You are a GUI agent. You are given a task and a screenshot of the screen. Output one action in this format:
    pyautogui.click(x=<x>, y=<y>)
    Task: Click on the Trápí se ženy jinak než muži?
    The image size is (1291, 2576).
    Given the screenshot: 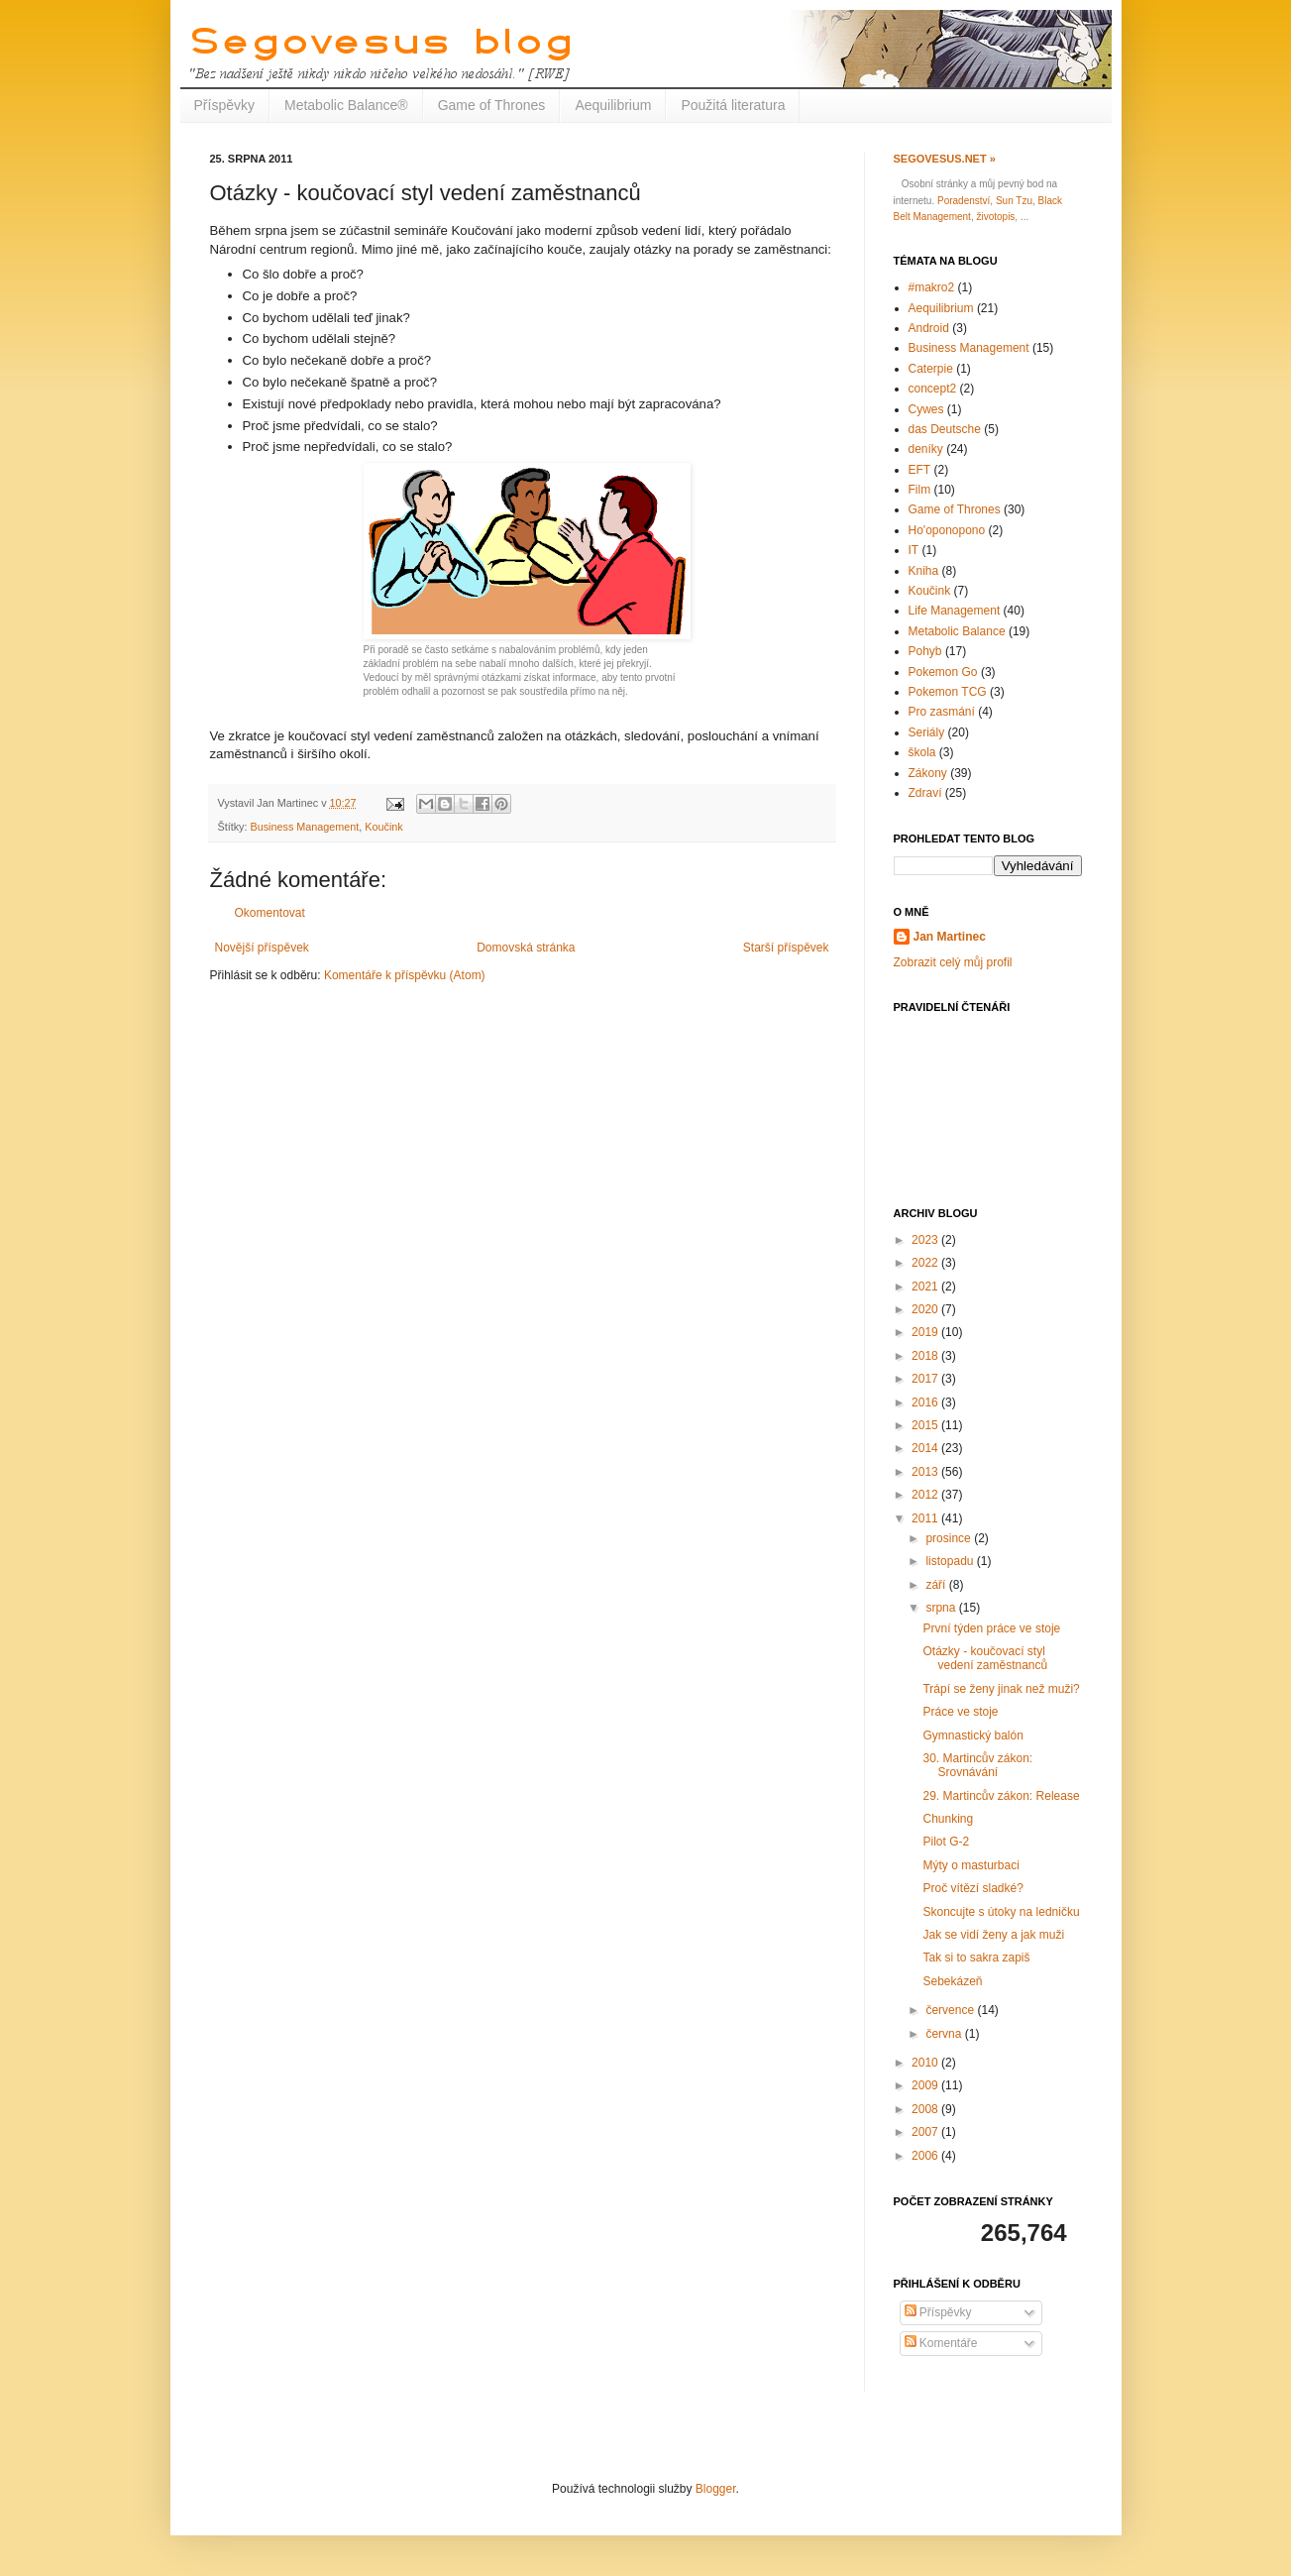 What is the action you would take?
    pyautogui.click(x=1000, y=1689)
    